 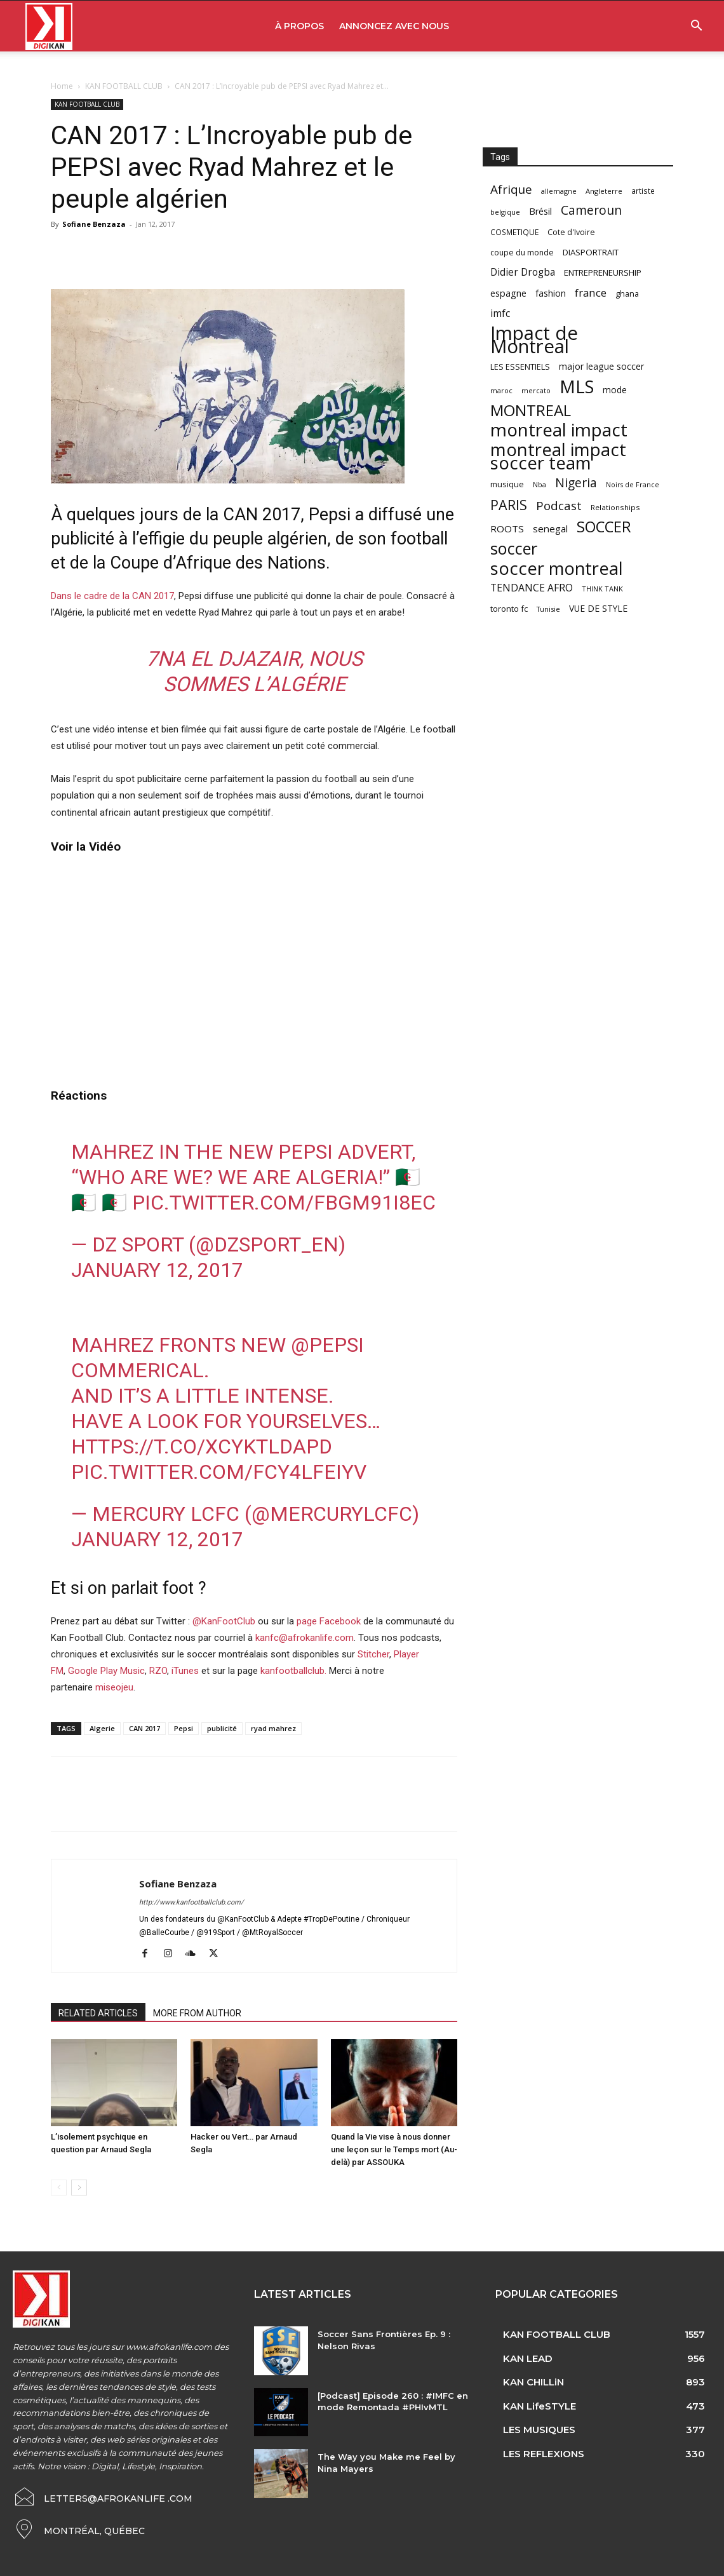 I want to click on ROOTS [ROOTS (91 items)], so click(x=507, y=528).